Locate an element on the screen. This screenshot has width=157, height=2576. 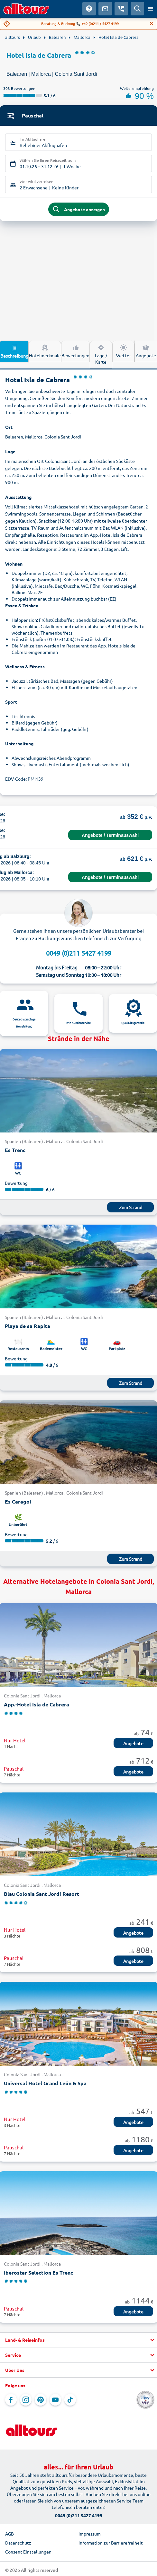
[Navigieren Sie zu Pinterest] is located at coordinates (40, 2400).